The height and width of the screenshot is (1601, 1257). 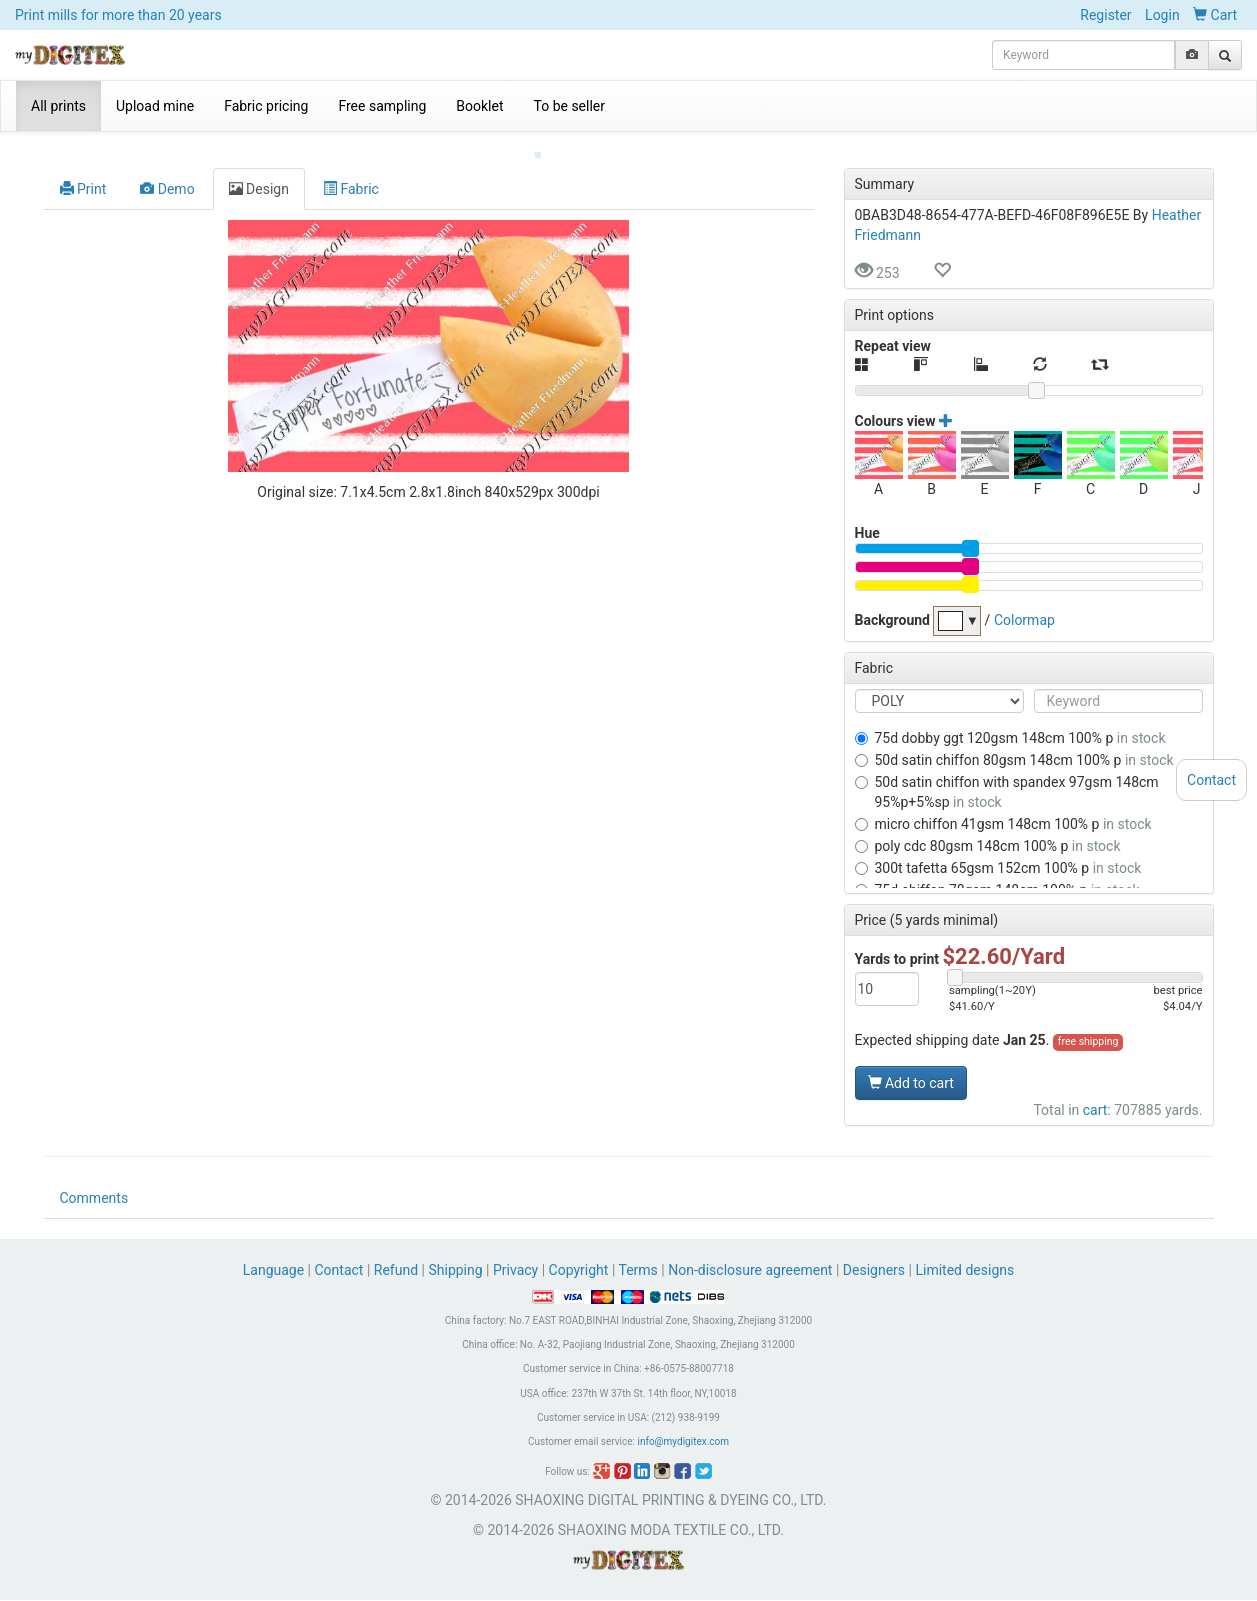 What do you see at coordinates (396, 1271) in the screenshot?
I see `Refund` at bounding box center [396, 1271].